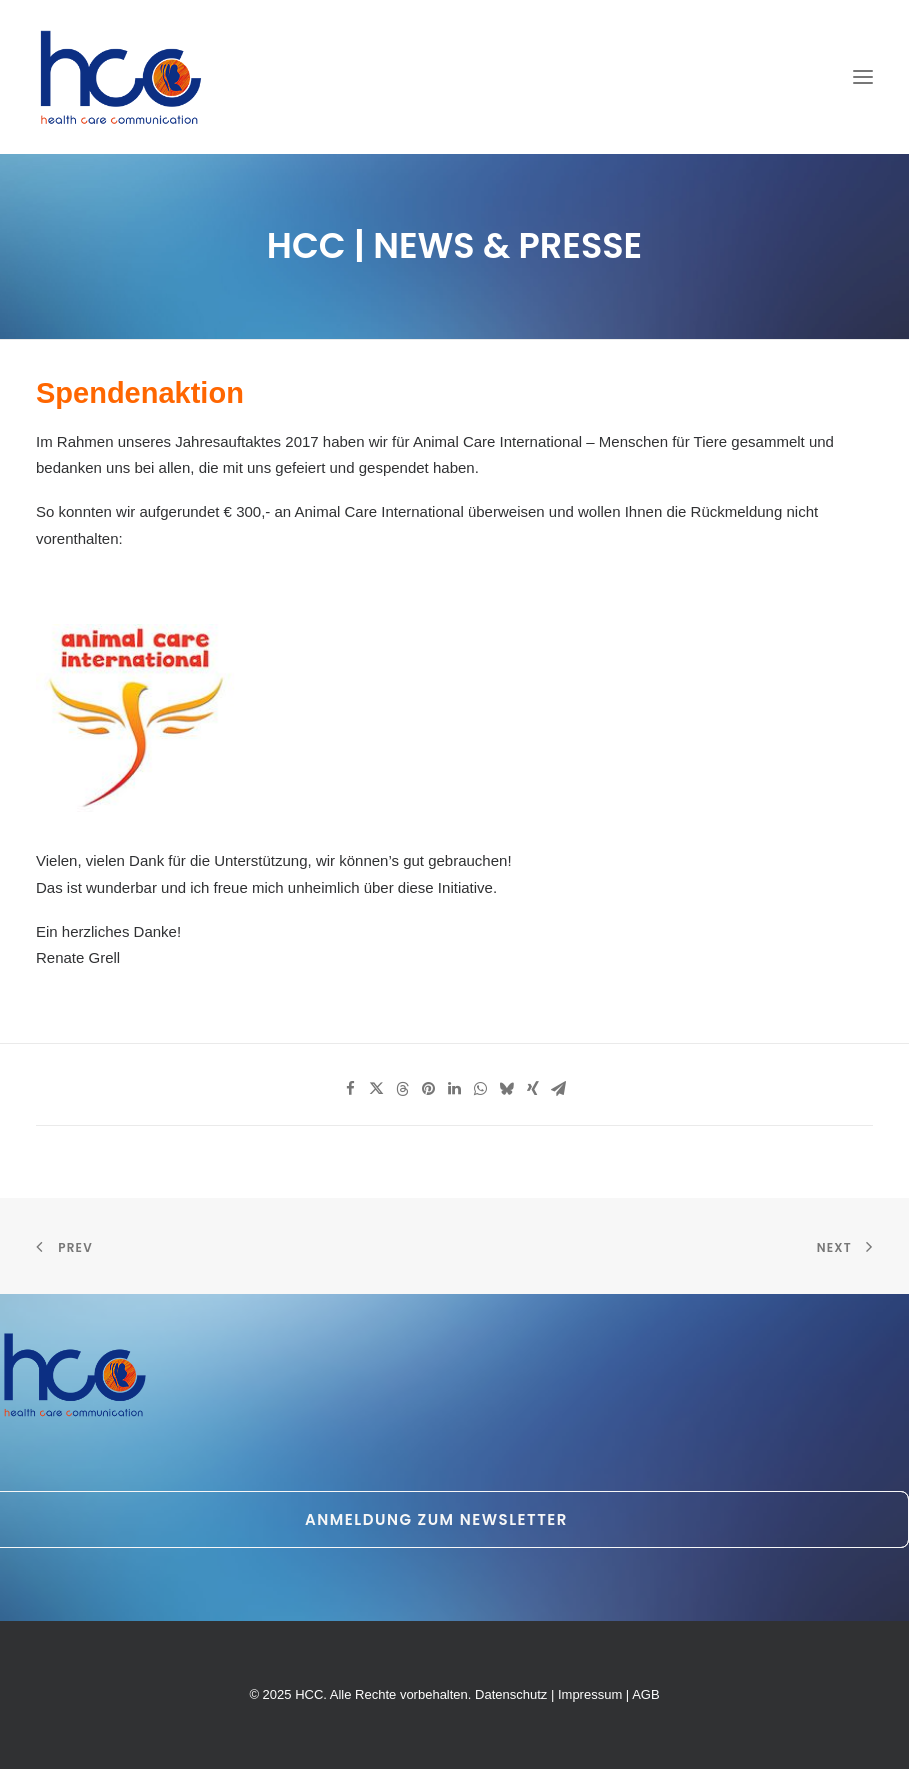 This screenshot has width=909, height=1769. I want to click on AGB, so click(645, 1694).